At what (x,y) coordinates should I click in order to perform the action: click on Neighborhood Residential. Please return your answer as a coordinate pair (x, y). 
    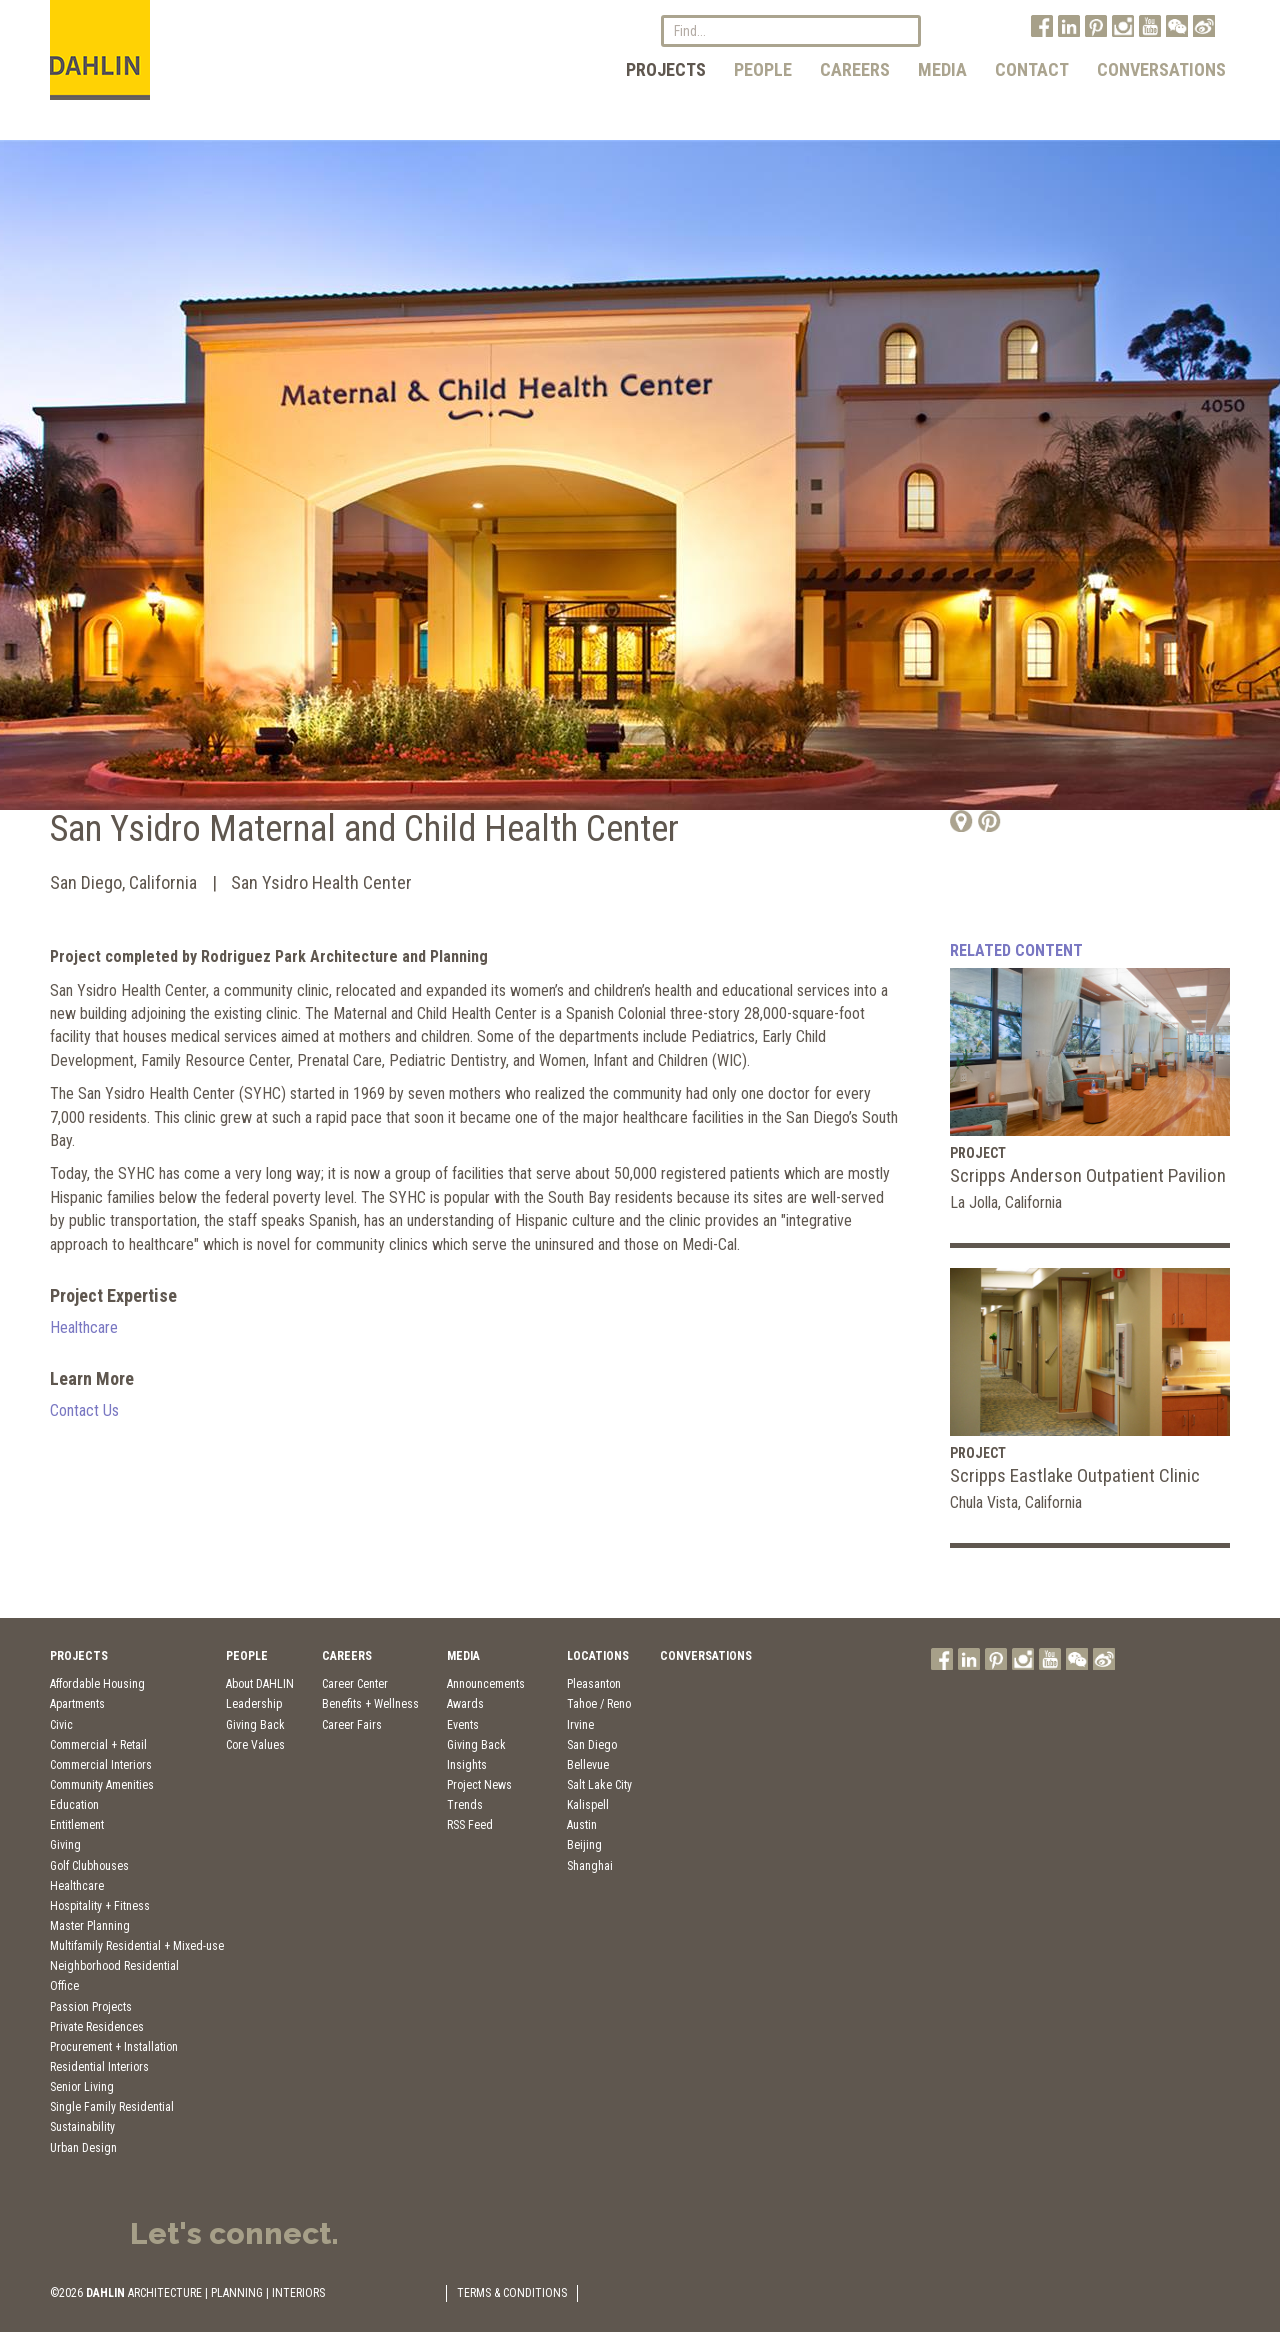
    Looking at the image, I should click on (114, 1966).